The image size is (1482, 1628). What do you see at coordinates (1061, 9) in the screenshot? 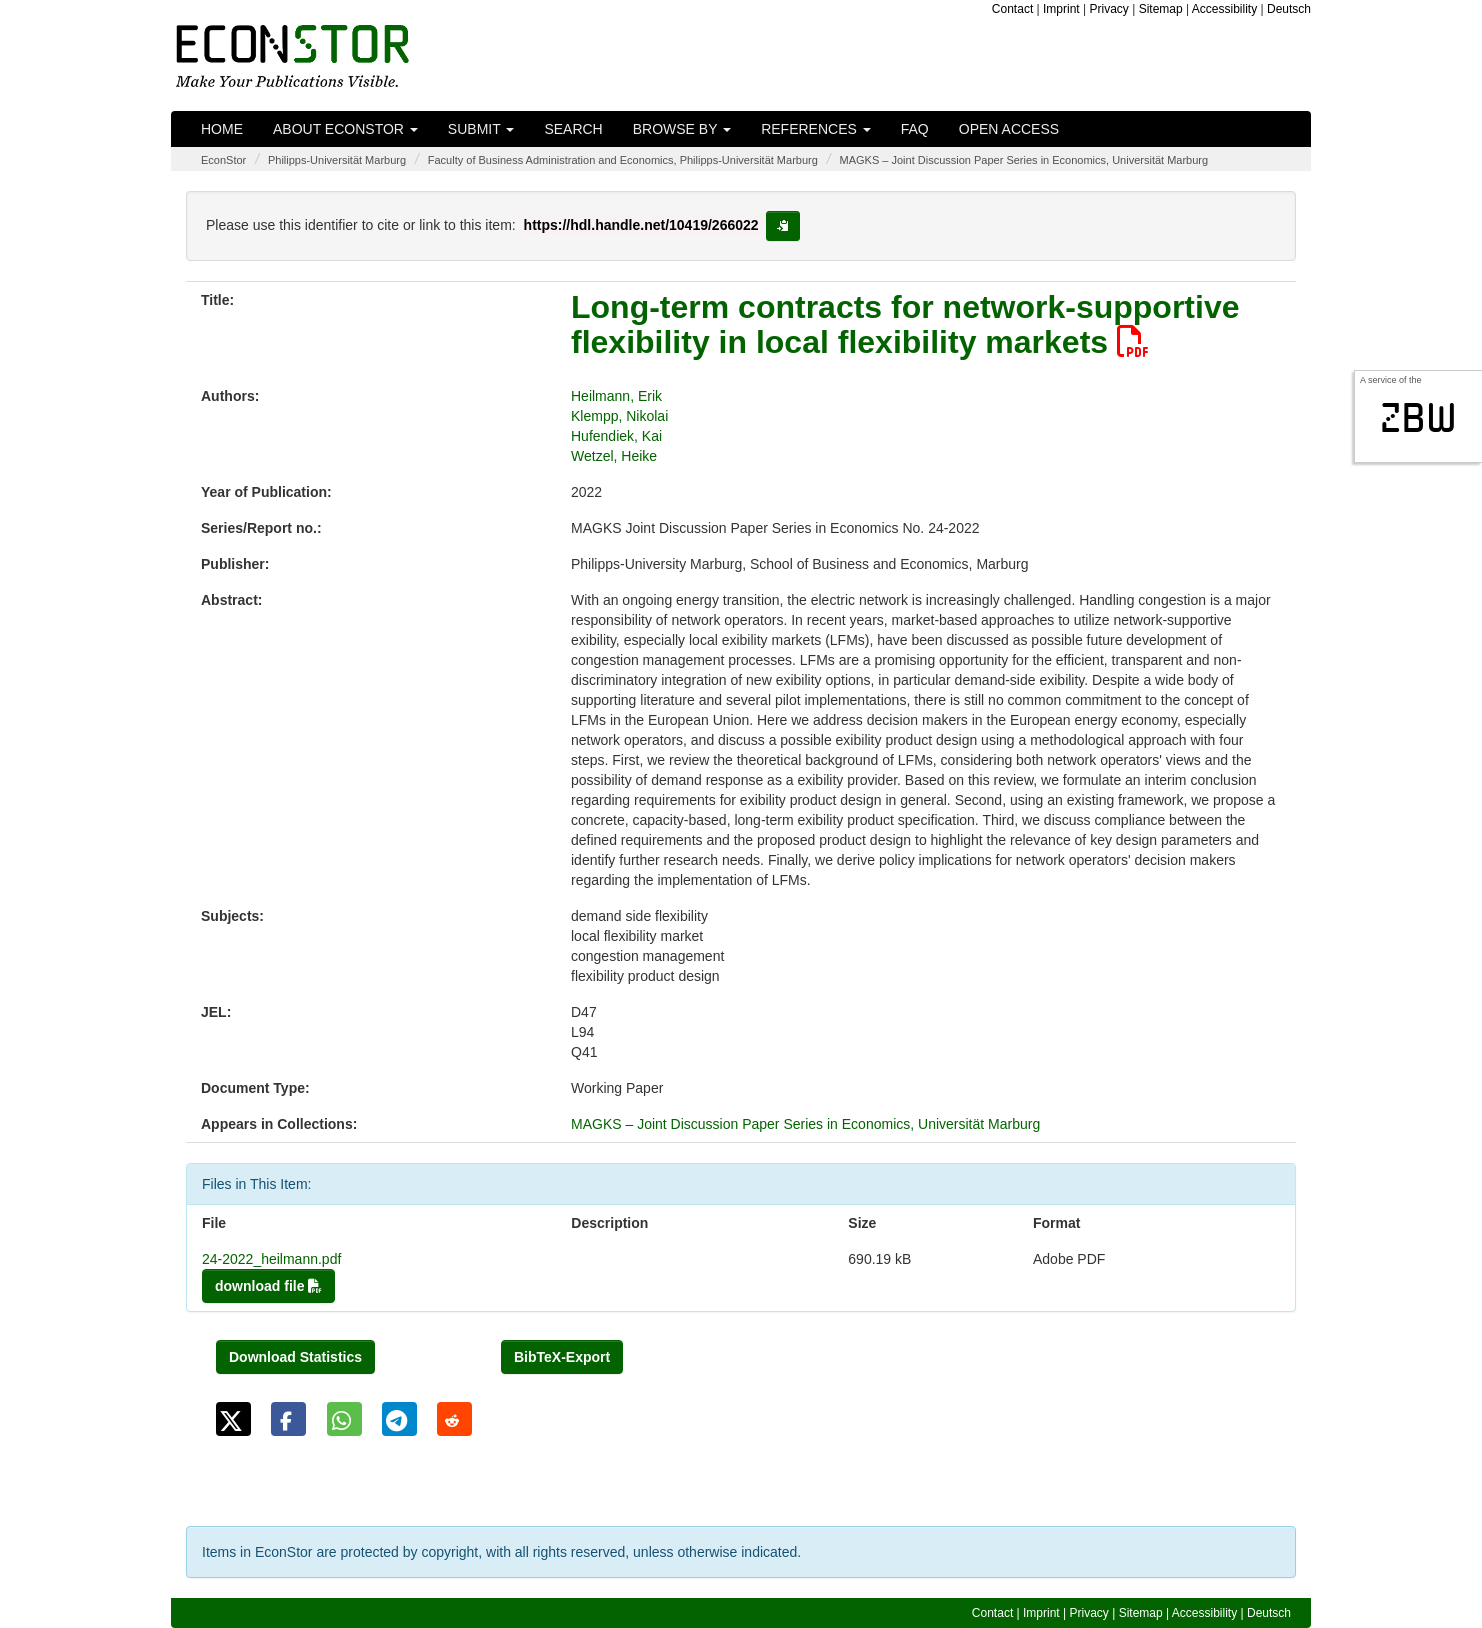
I see `Imprint` at bounding box center [1061, 9].